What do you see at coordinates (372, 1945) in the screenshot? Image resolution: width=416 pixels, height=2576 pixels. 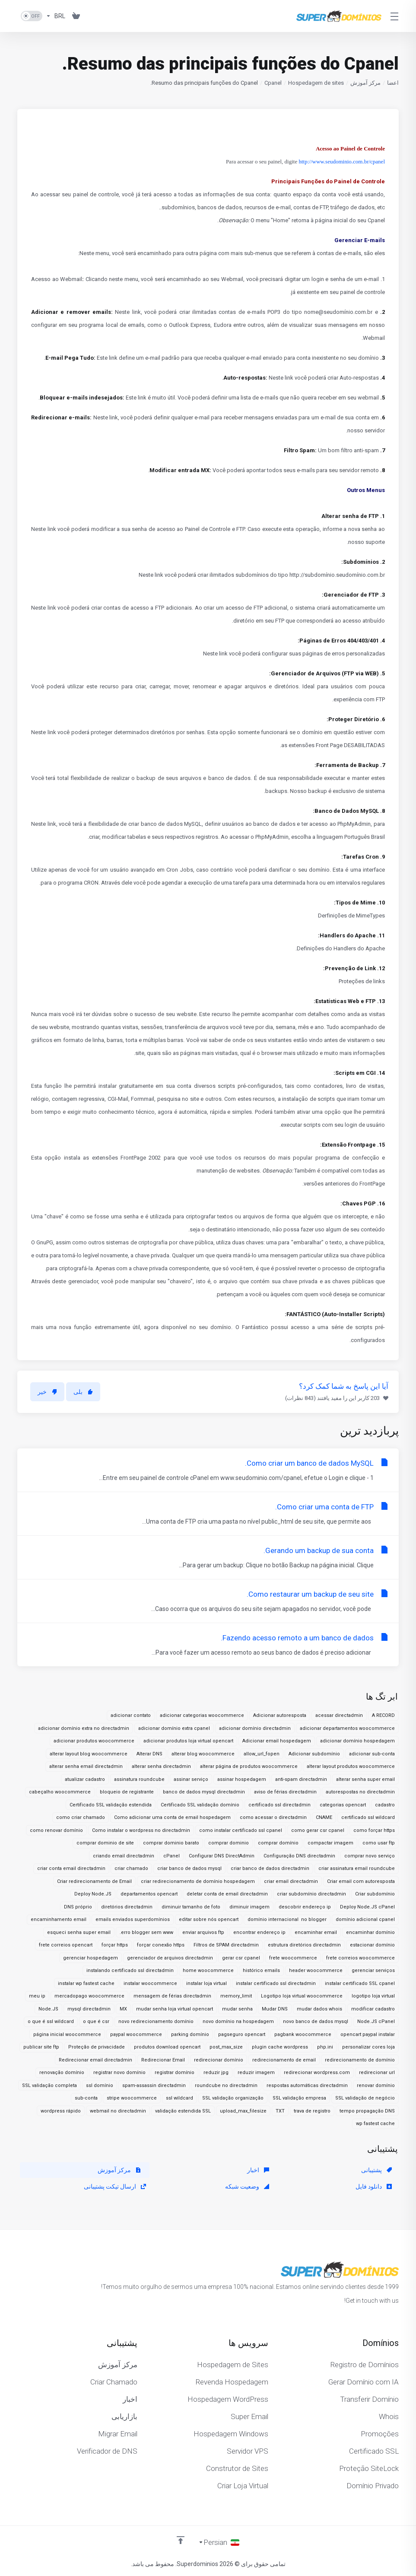 I see `estacionar domínio` at bounding box center [372, 1945].